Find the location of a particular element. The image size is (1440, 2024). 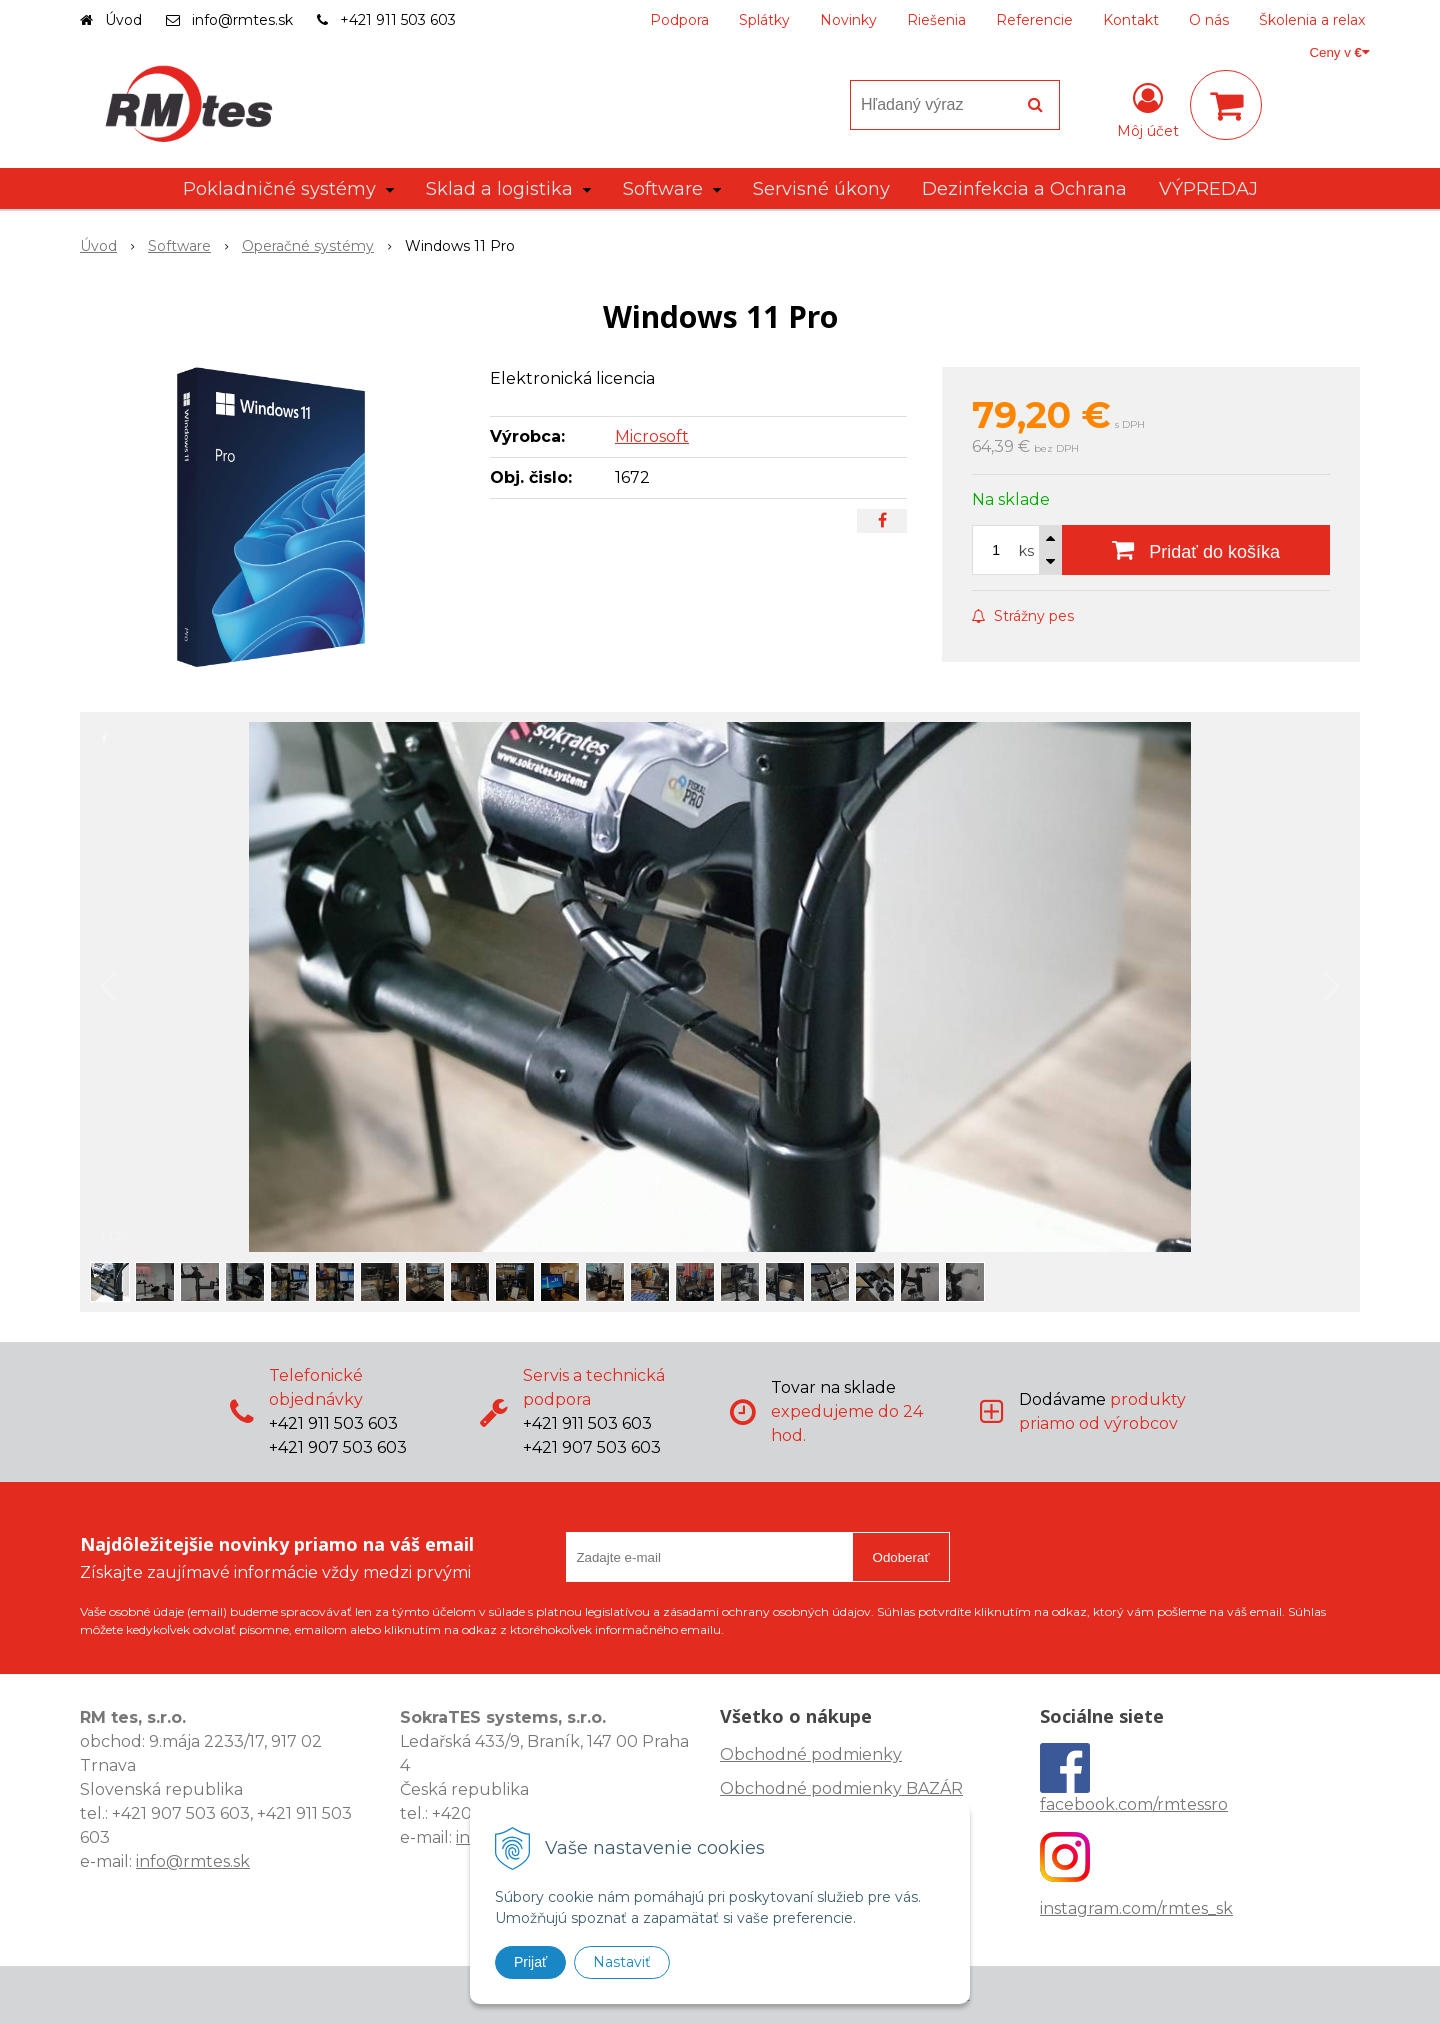

instagram.com/rmtes_sk is located at coordinates (1136, 1908).